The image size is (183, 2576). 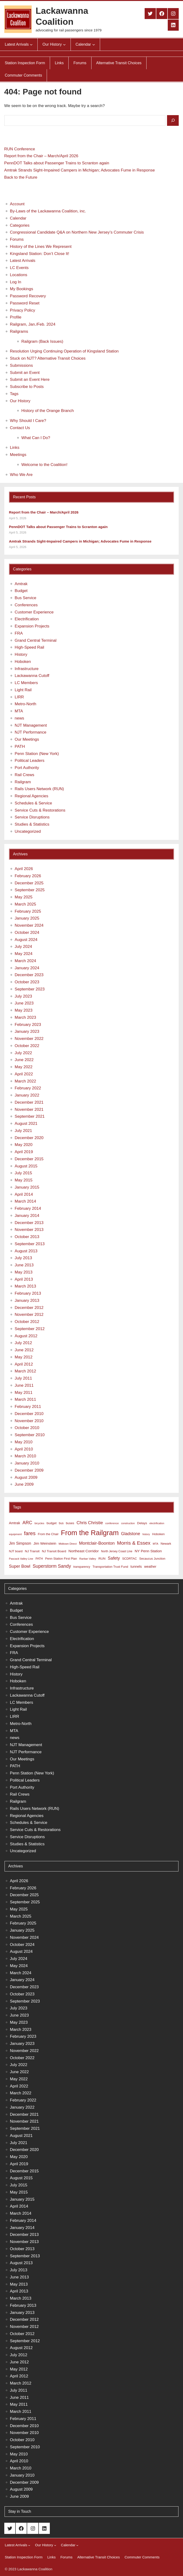 What do you see at coordinates (136, 1566) in the screenshot?
I see `tunnels [tunnels (12 items)]` at bounding box center [136, 1566].